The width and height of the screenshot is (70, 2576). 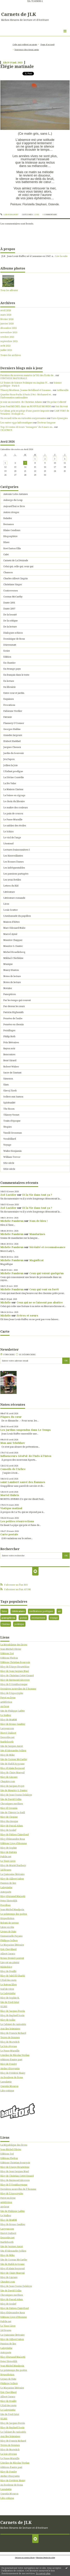 What do you see at coordinates (13, 1913) in the screenshot?
I see `Le printemps des poètes` at bounding box center [13, 1913].